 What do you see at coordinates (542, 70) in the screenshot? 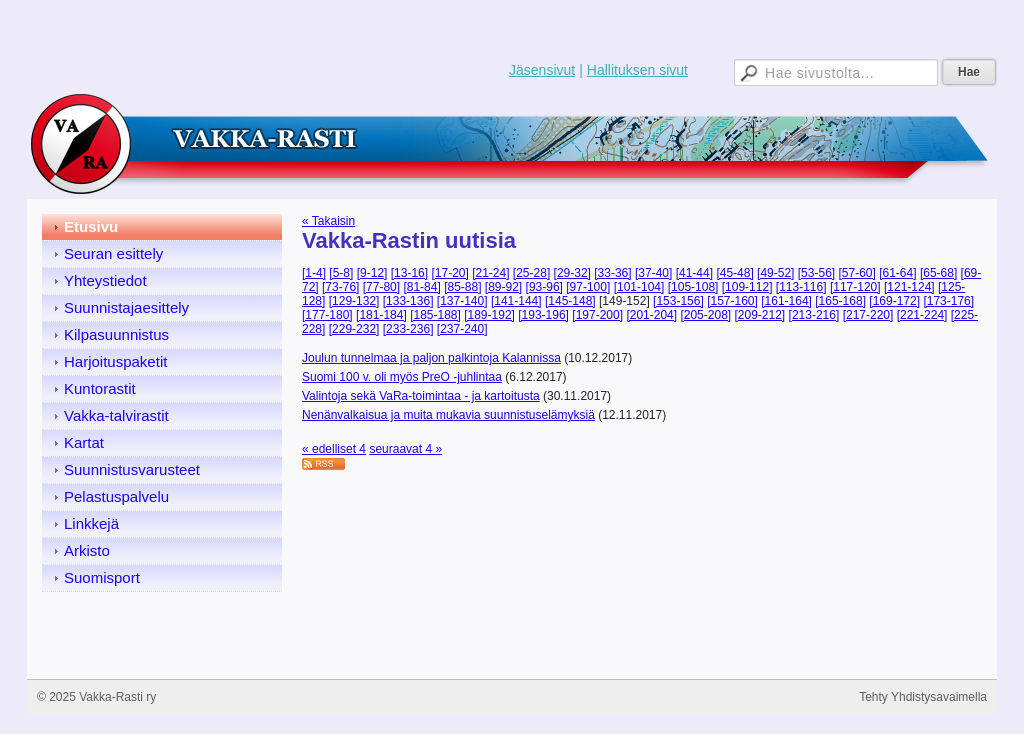
I see `Jäsensivut` at bounding box center [542, 70].